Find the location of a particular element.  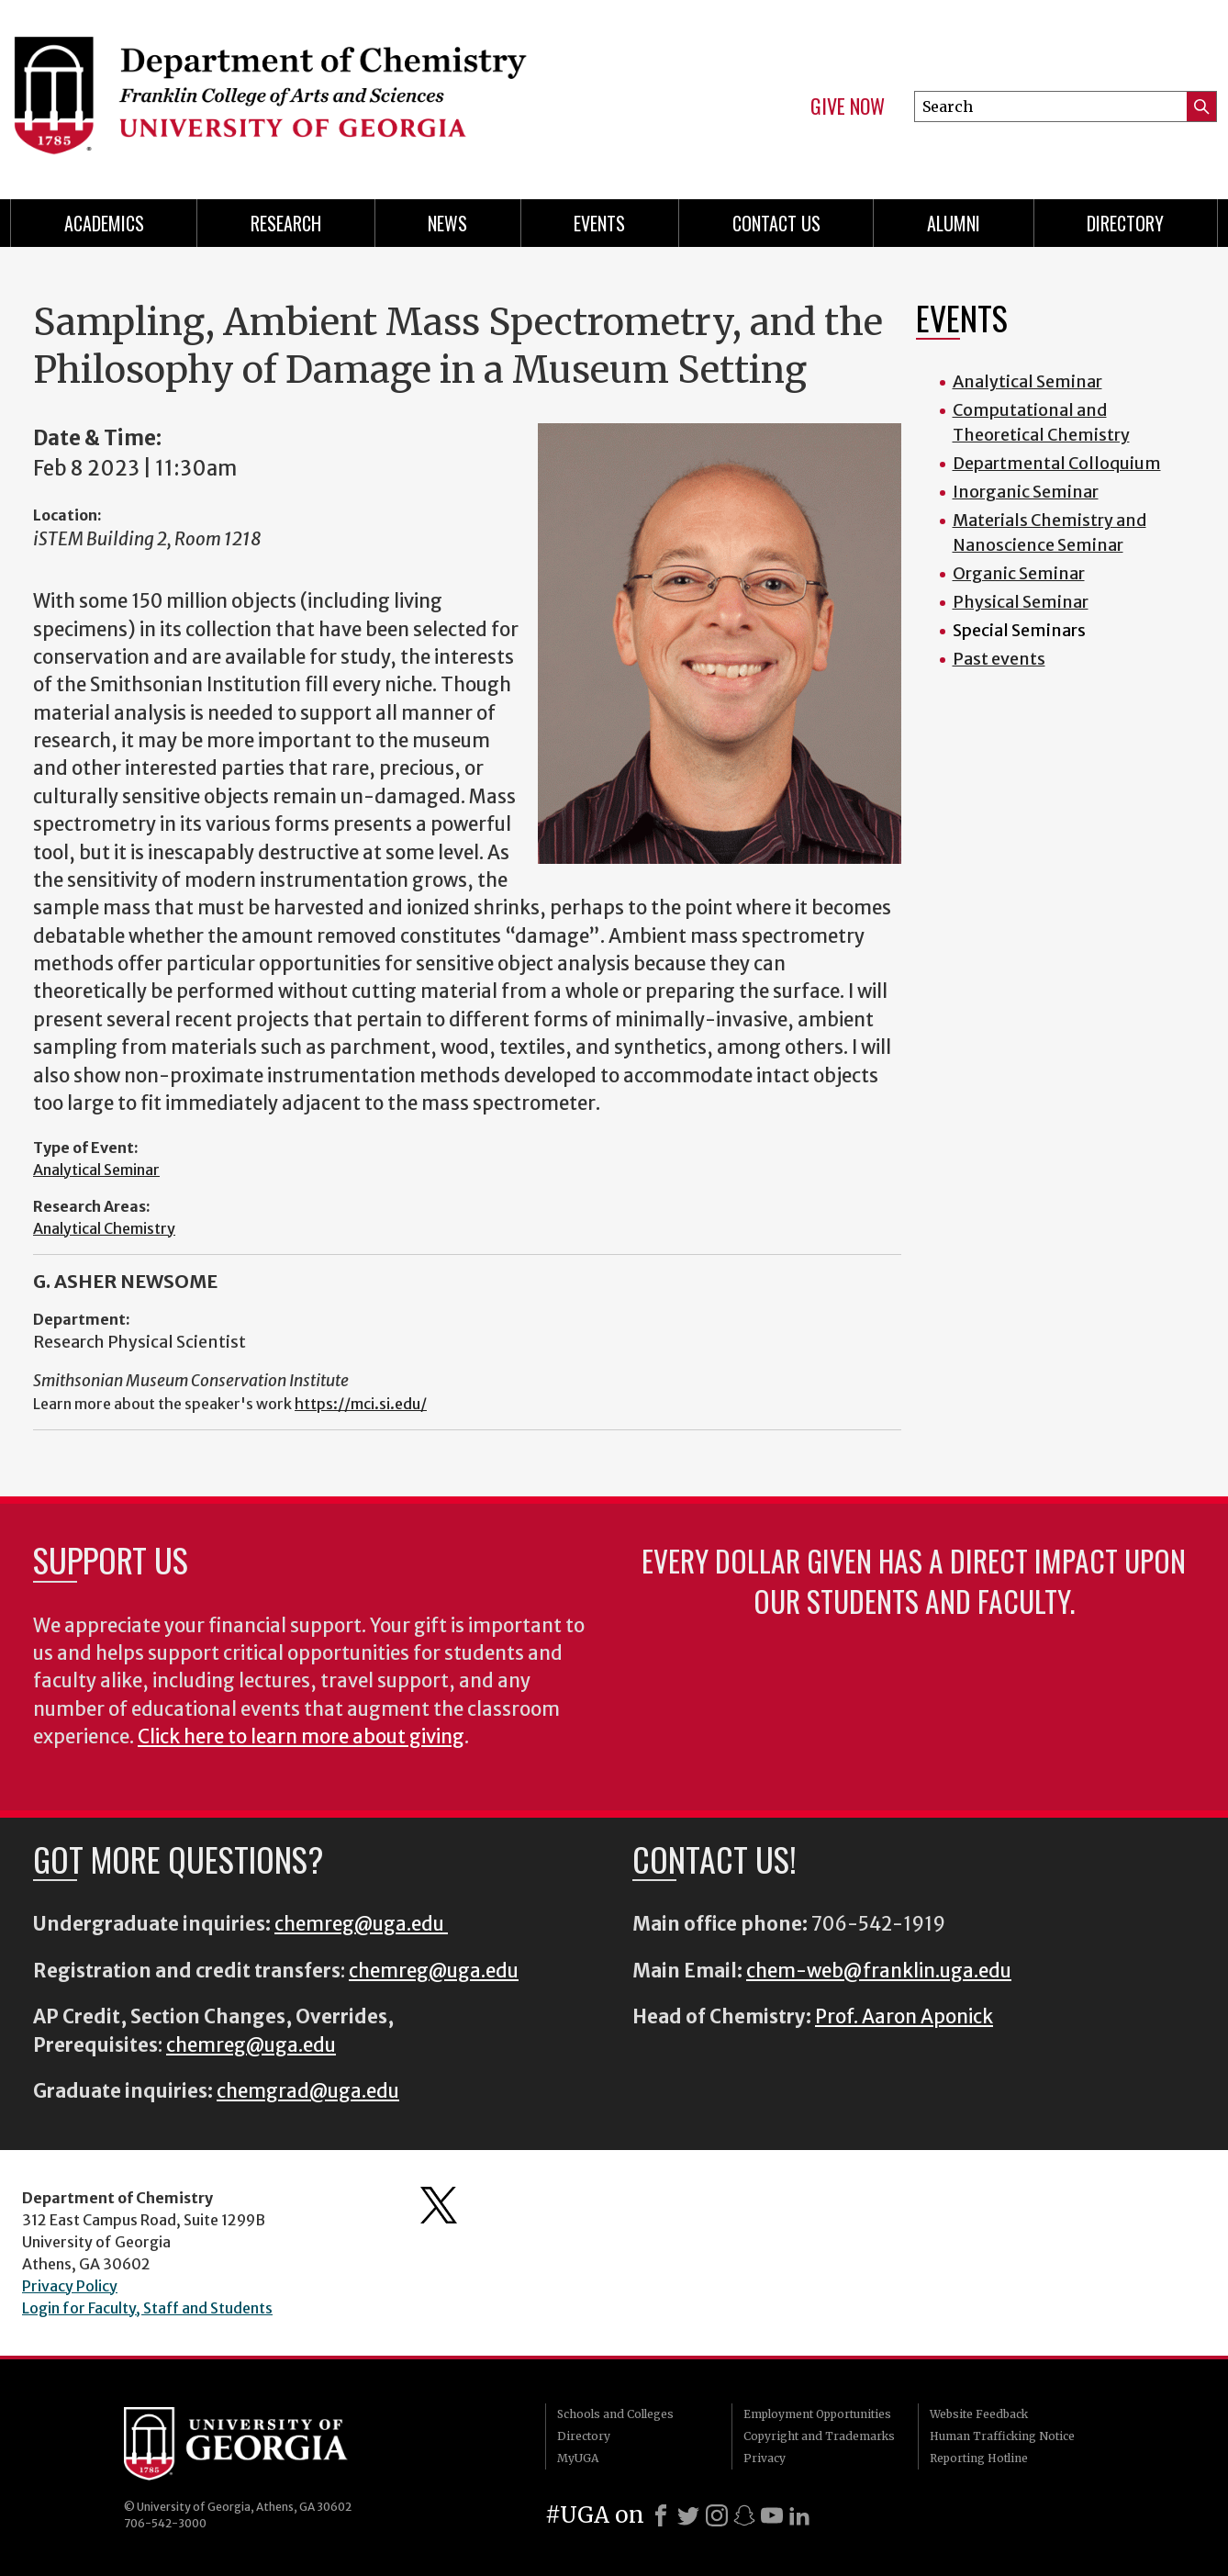

Academics is located at coordinates (104, 223).